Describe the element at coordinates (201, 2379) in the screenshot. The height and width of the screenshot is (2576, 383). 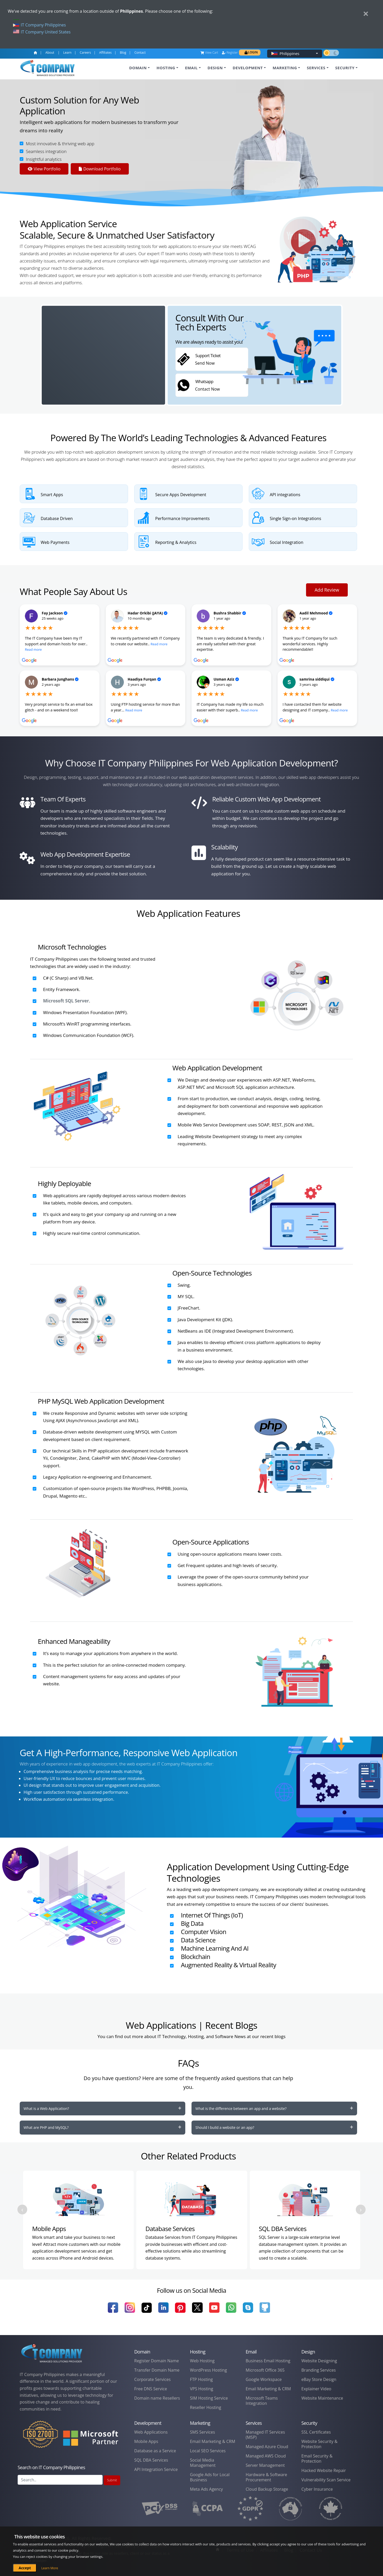
I see `FTP Hosting` at that location.